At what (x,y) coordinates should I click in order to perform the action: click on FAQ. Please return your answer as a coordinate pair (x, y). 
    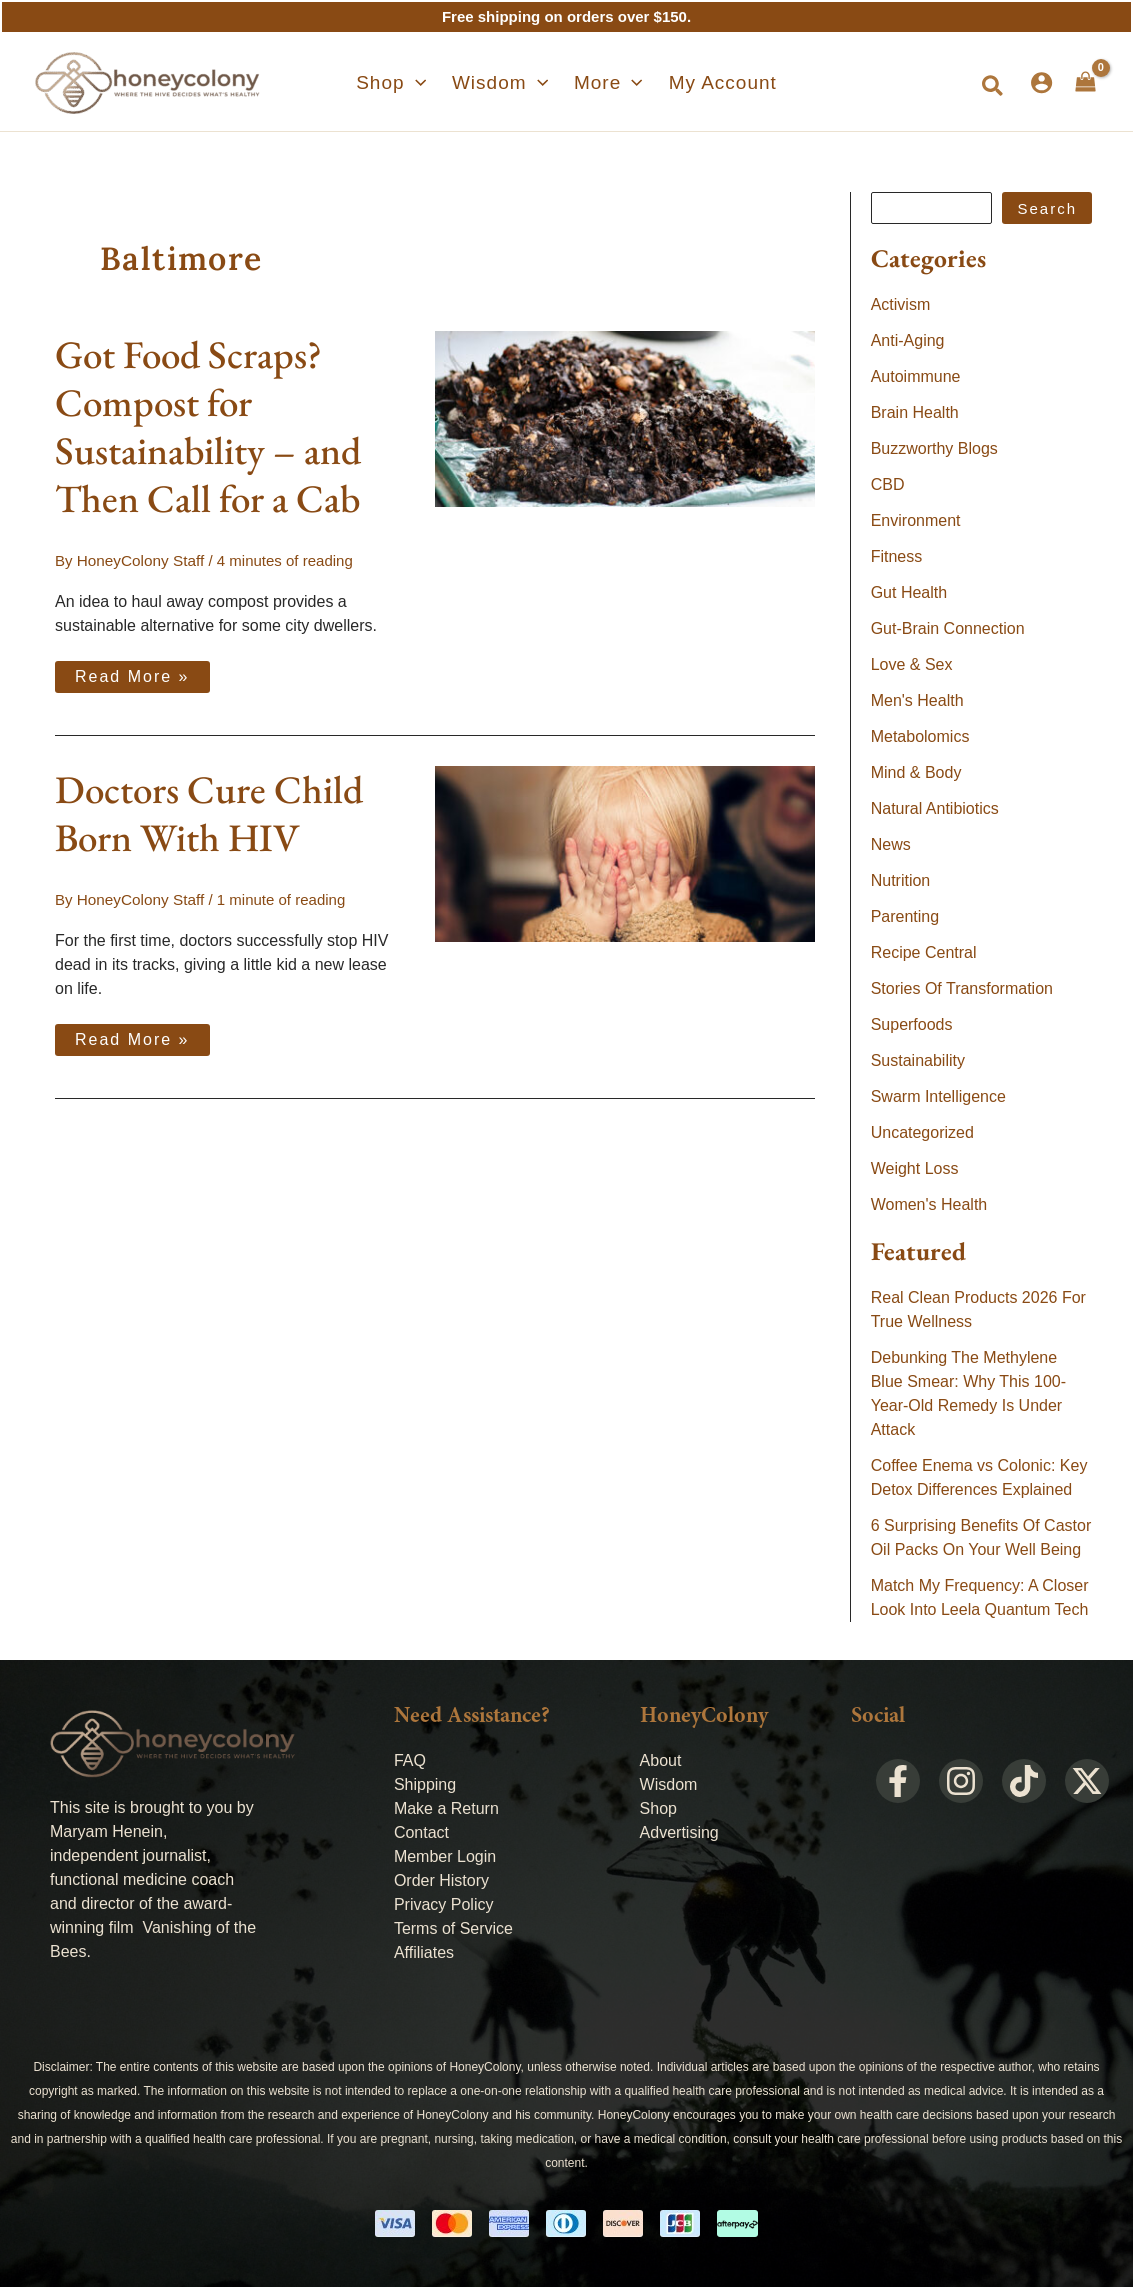
    Looking at the image, I should click on (410, 1760).